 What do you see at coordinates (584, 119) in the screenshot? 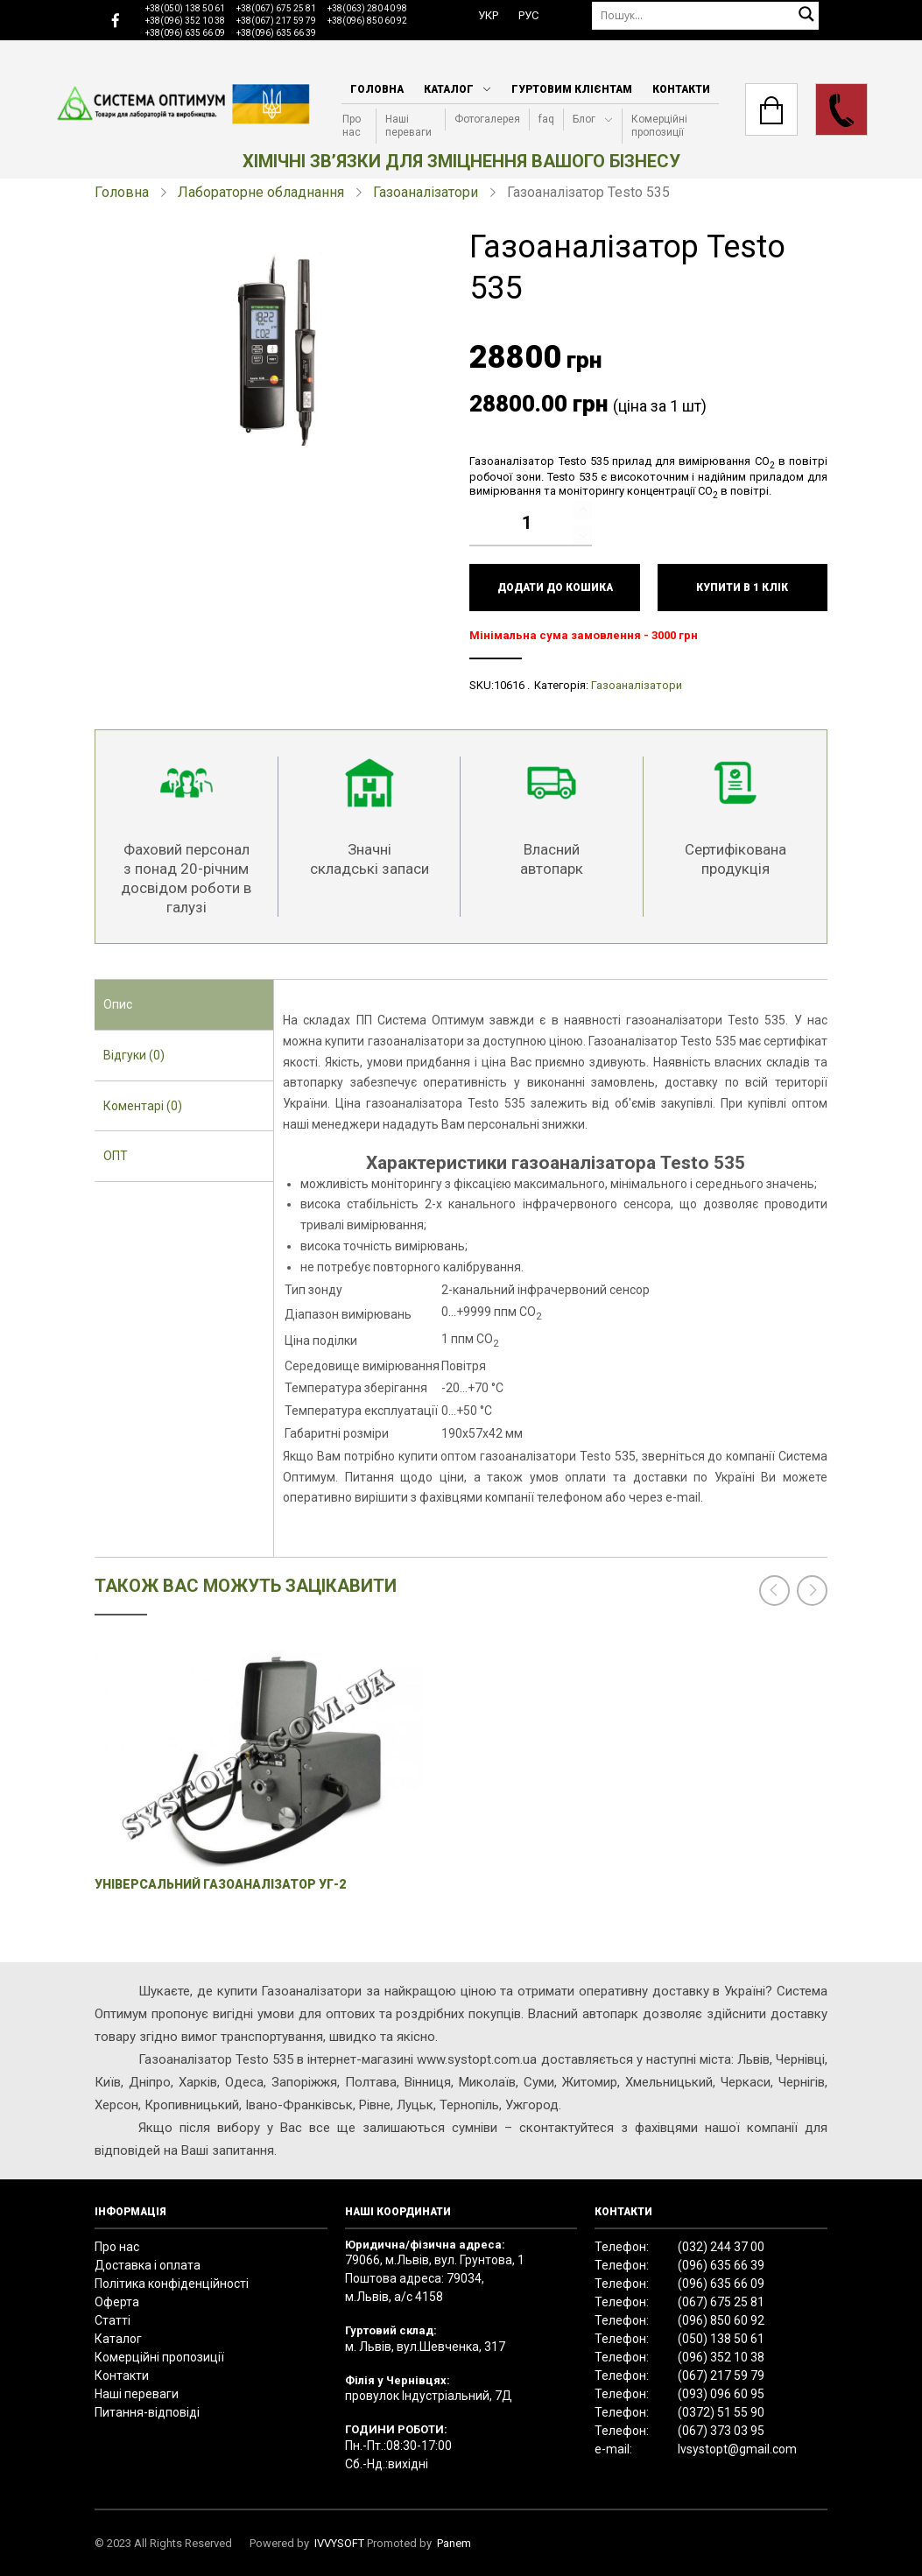
I see `Блог` at bounding box center [584, 119].